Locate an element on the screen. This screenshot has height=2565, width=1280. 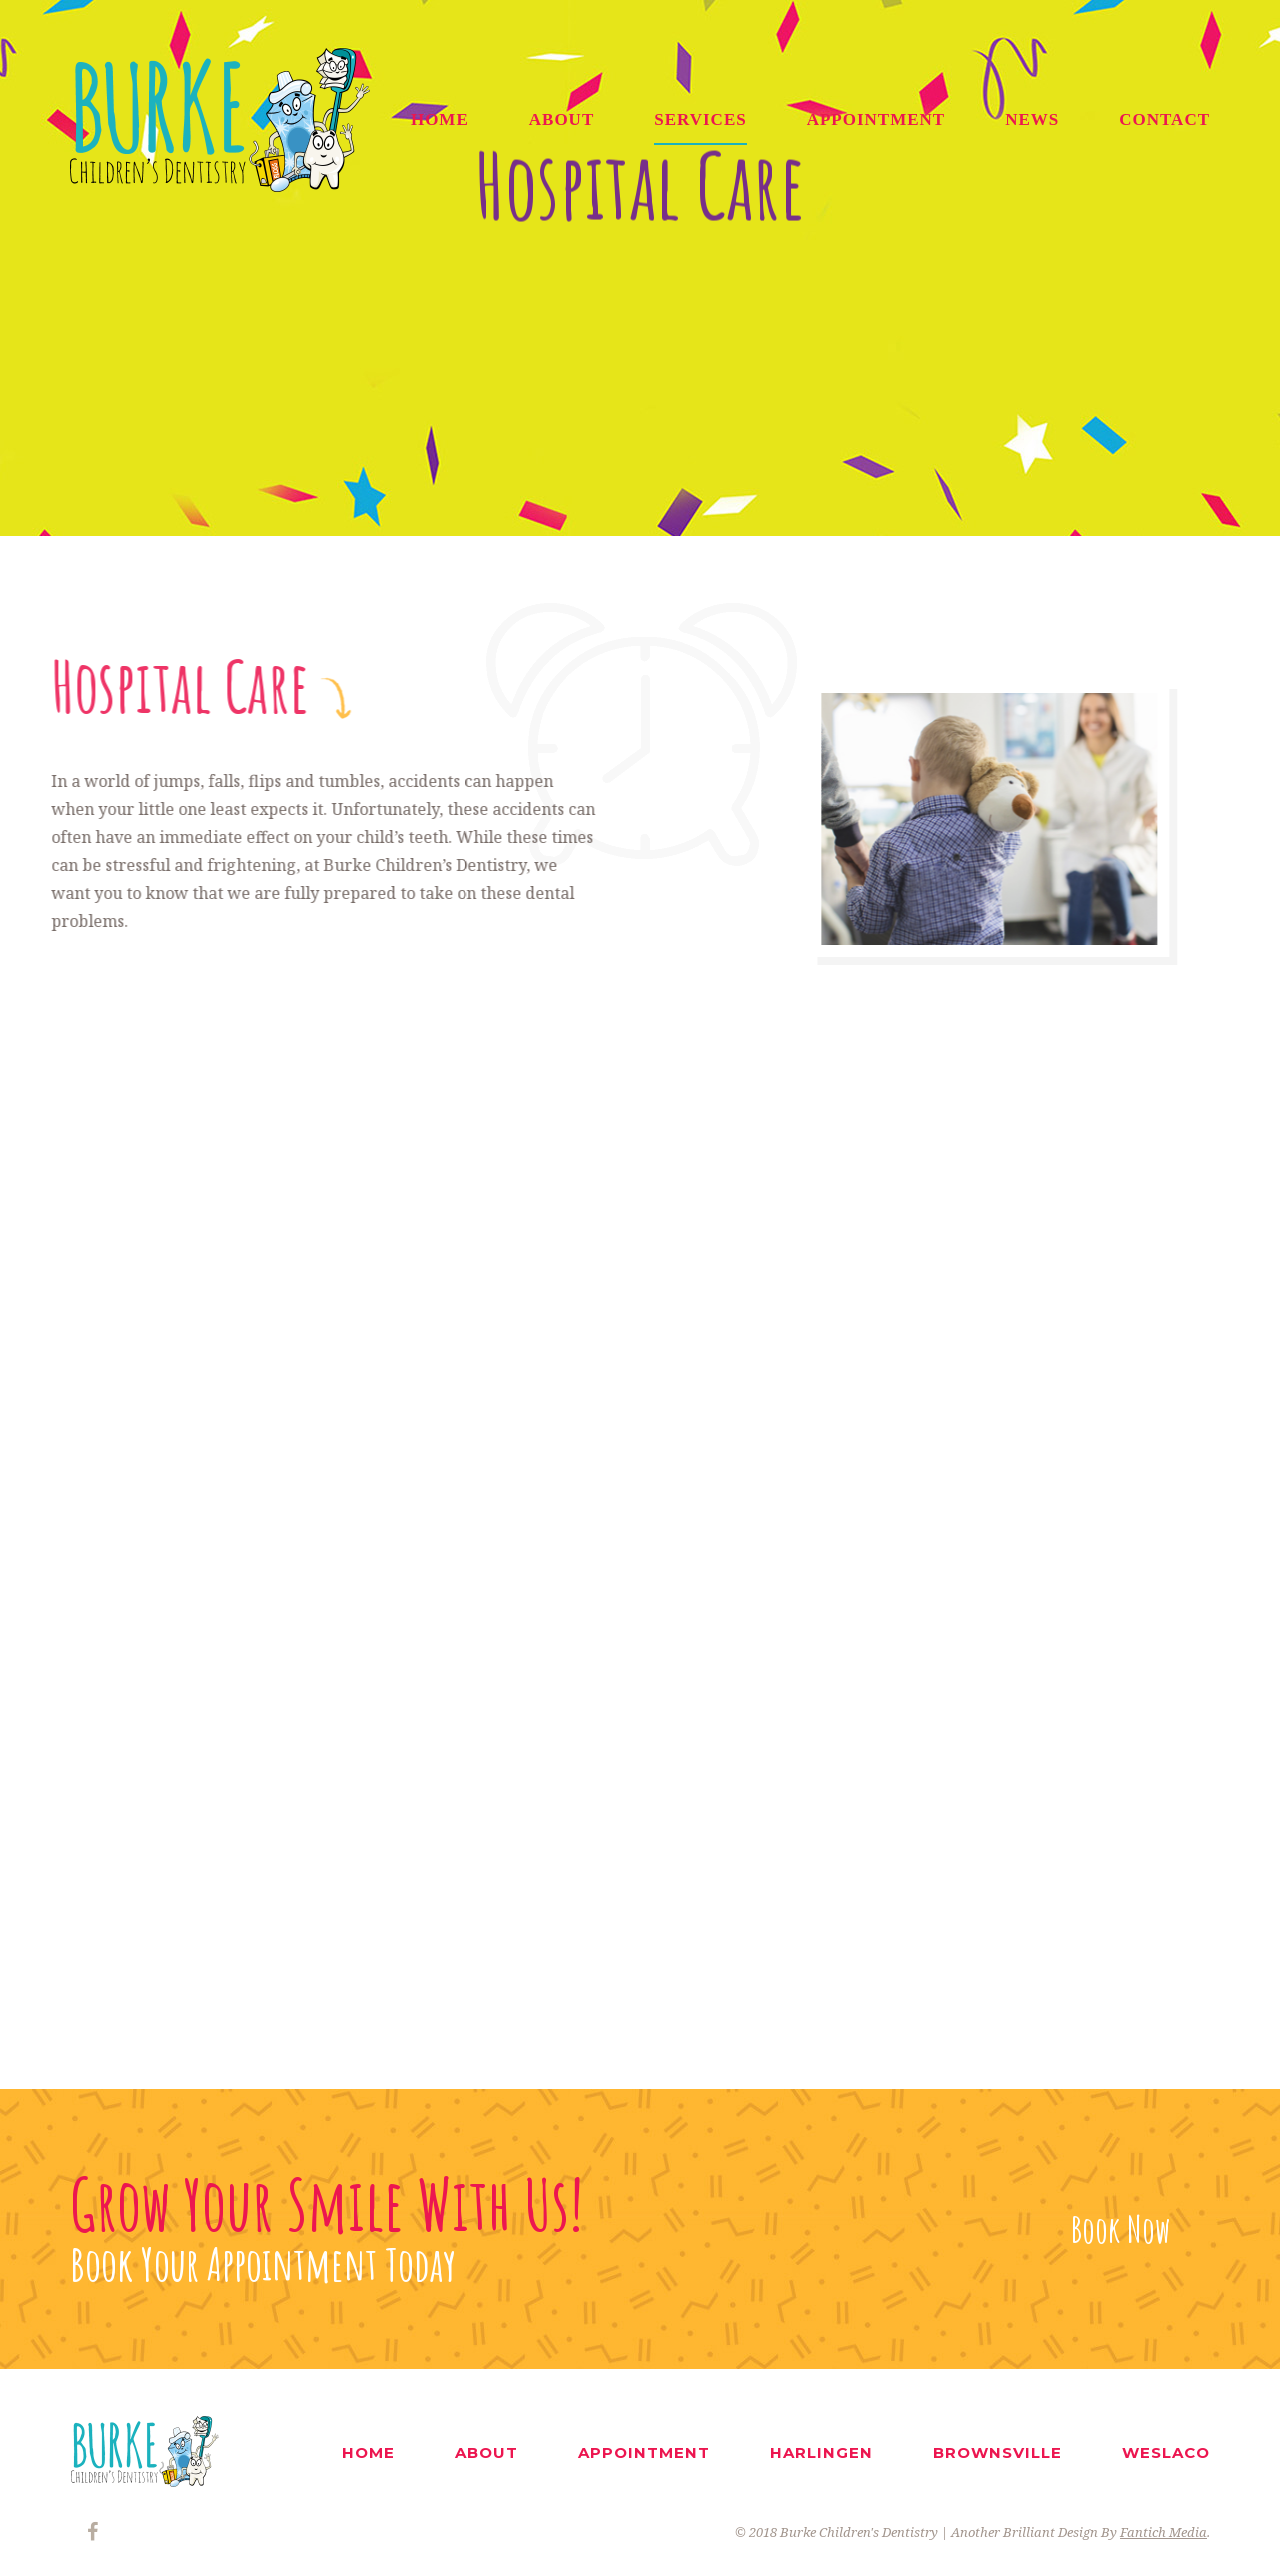
CONTACT is located at coordinates (1164, 119).